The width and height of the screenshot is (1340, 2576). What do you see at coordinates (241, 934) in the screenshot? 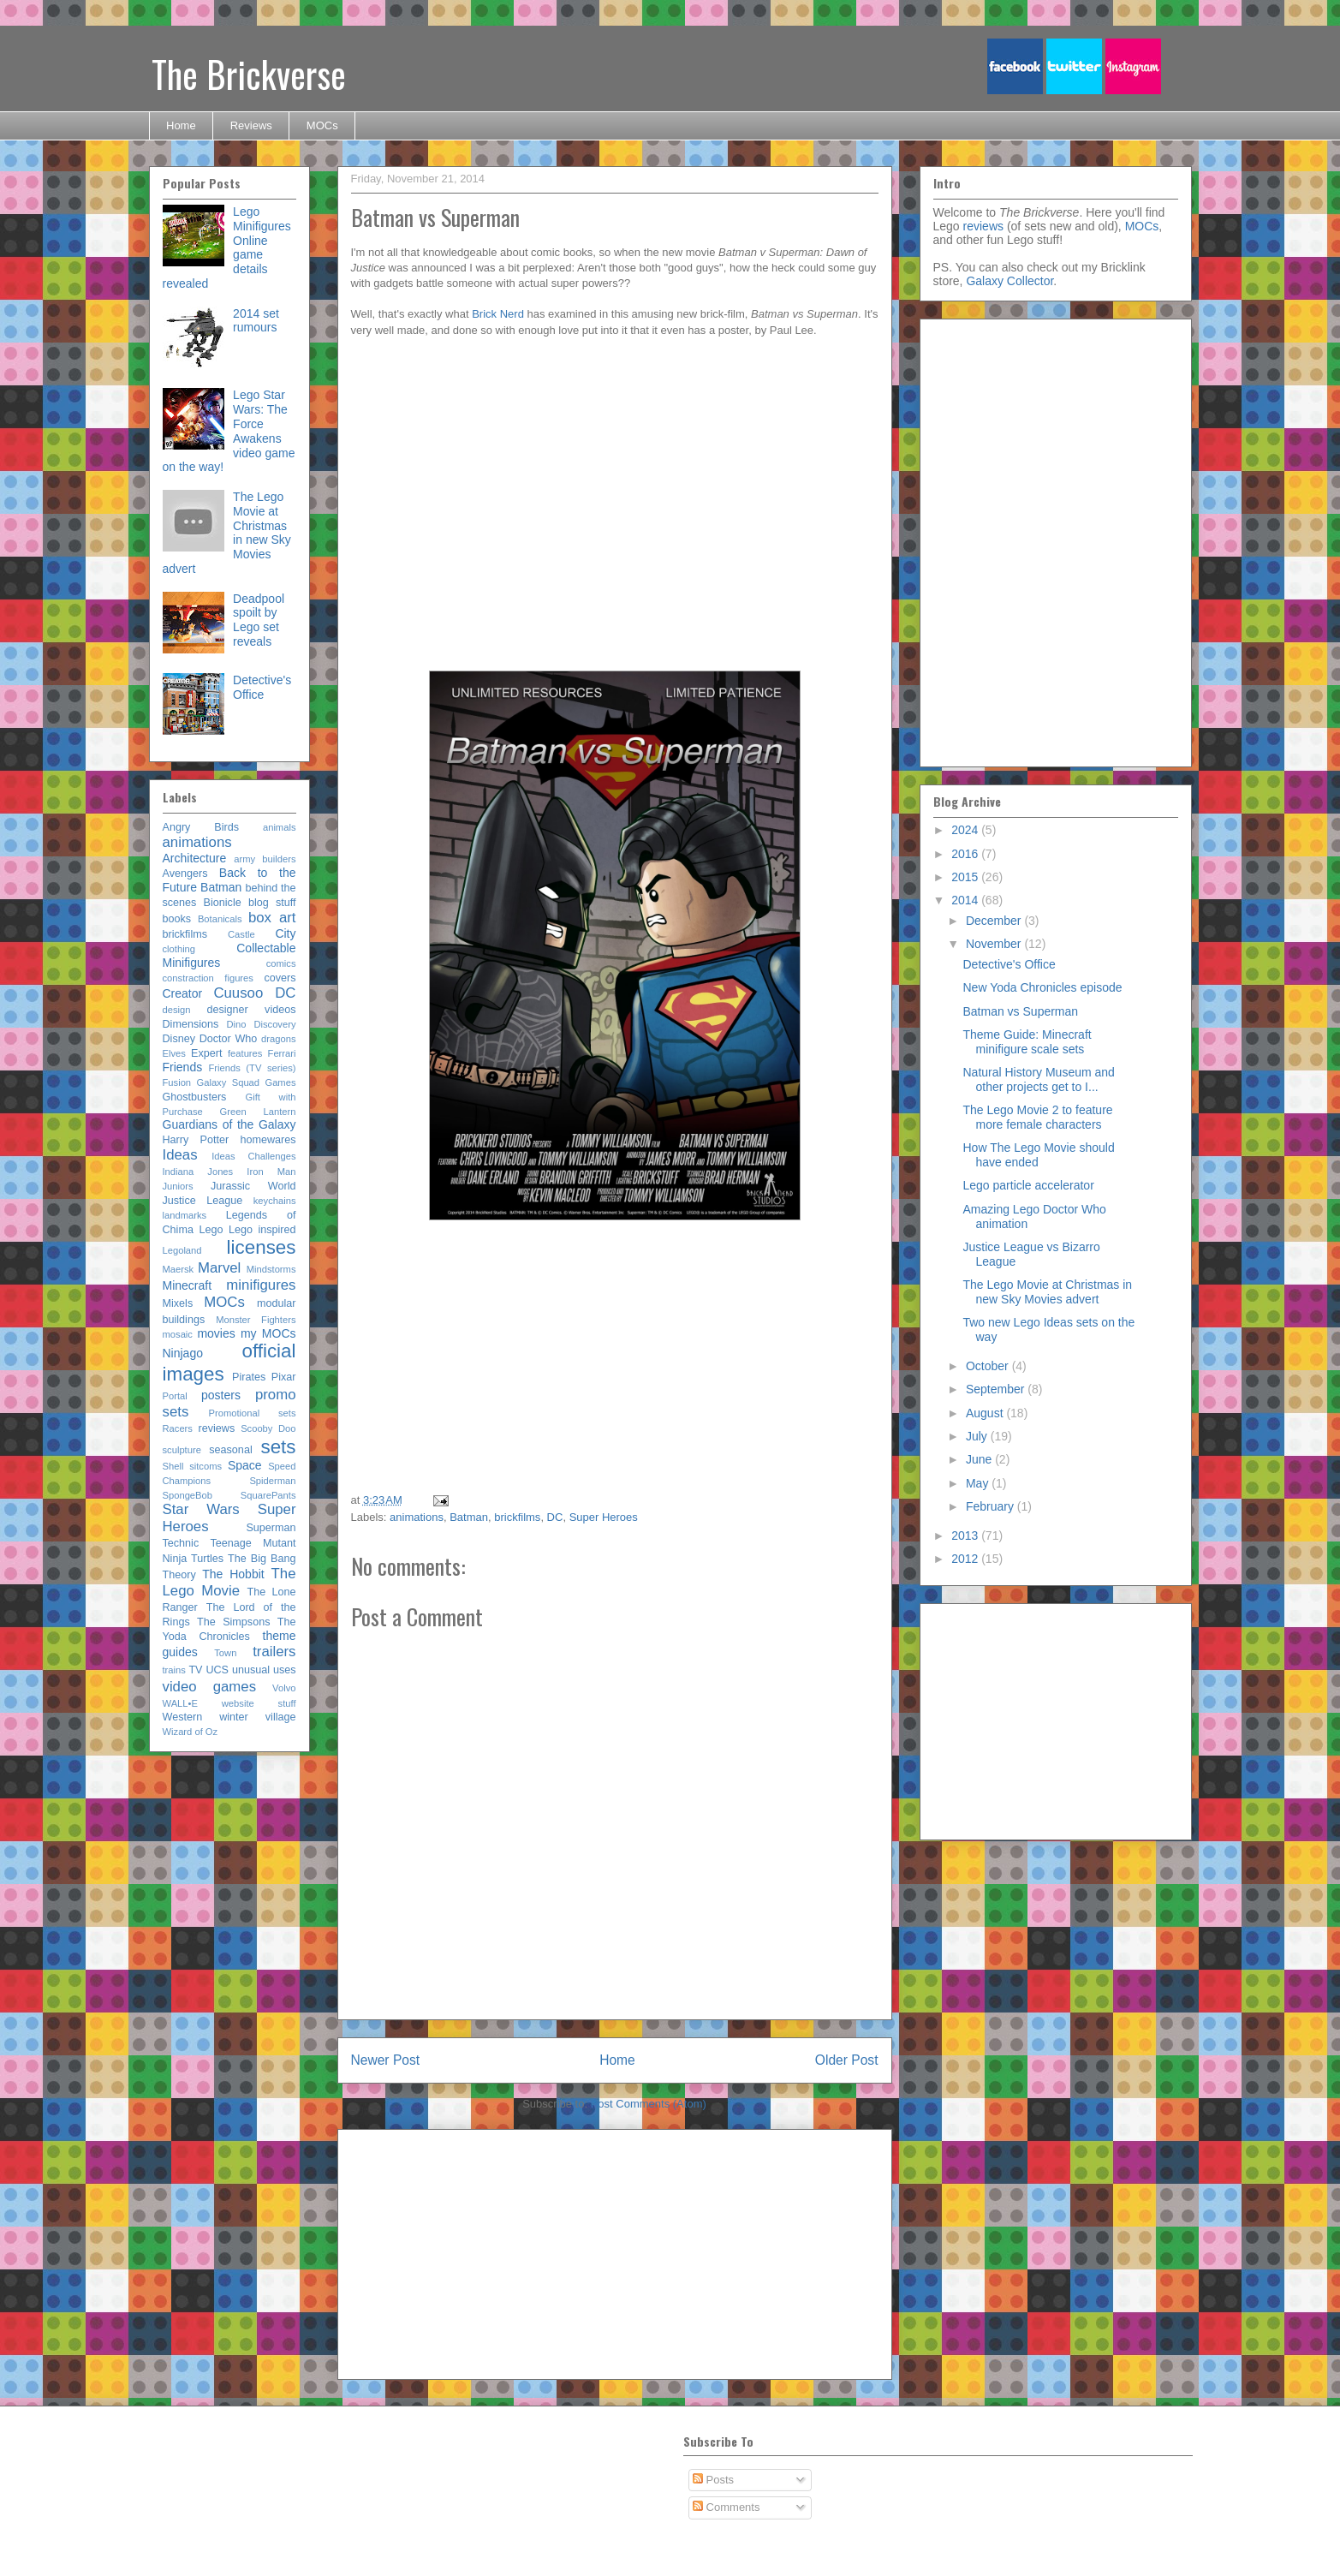
I see `Castle` at bounding box center [241, 934].